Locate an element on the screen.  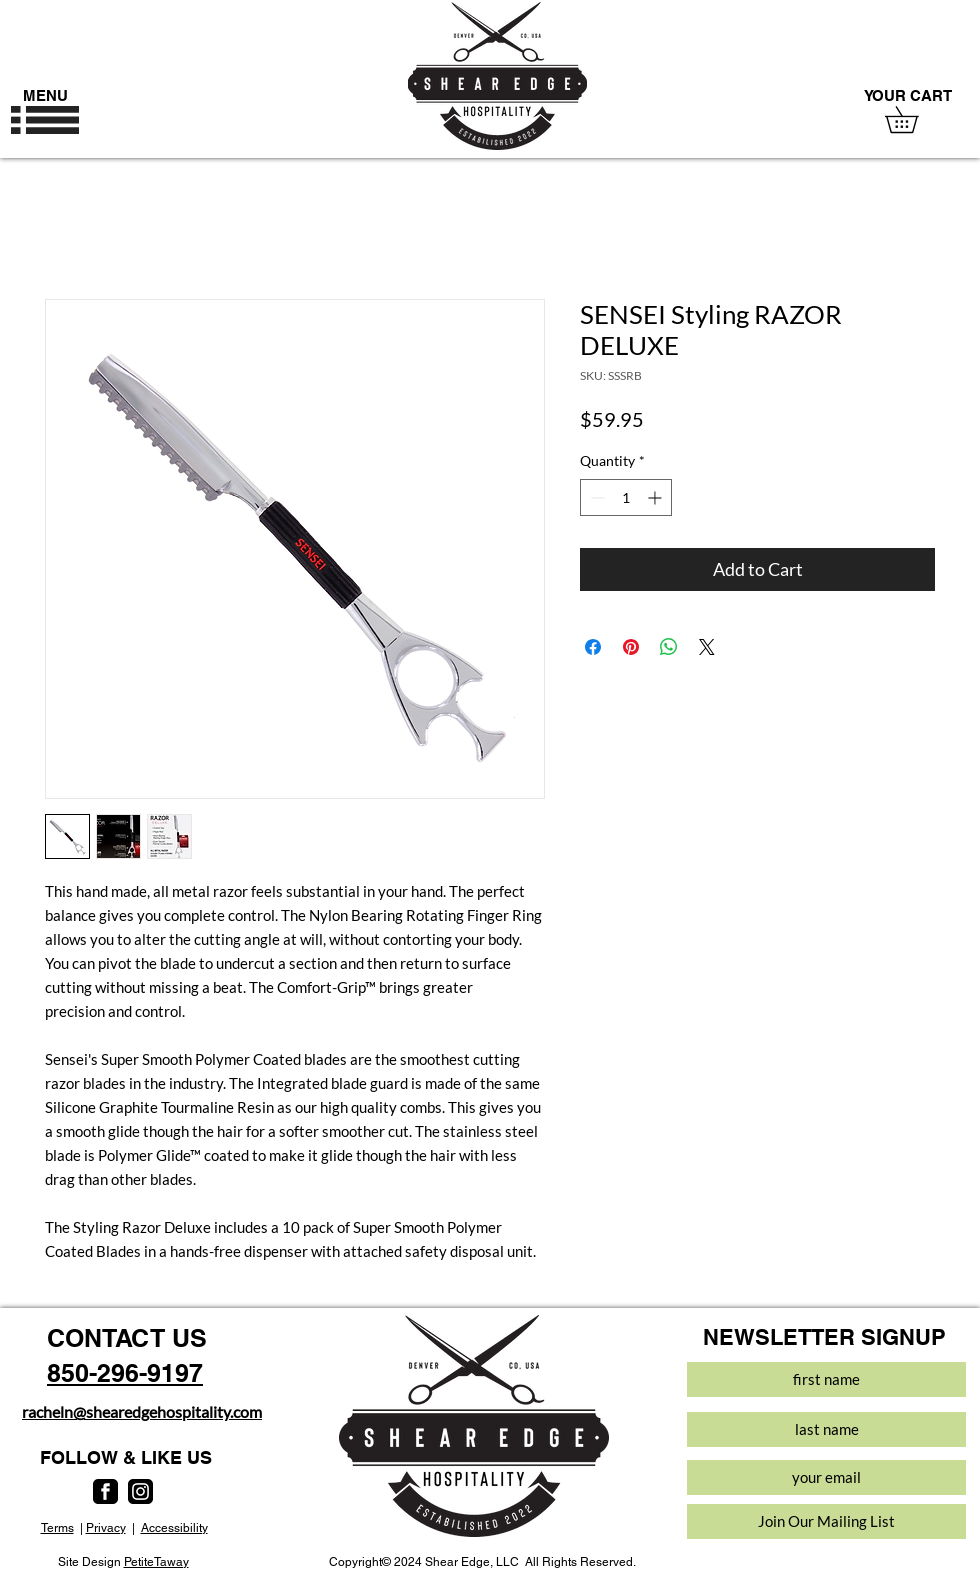
[Share on X] is located at coordinates (707, 647).